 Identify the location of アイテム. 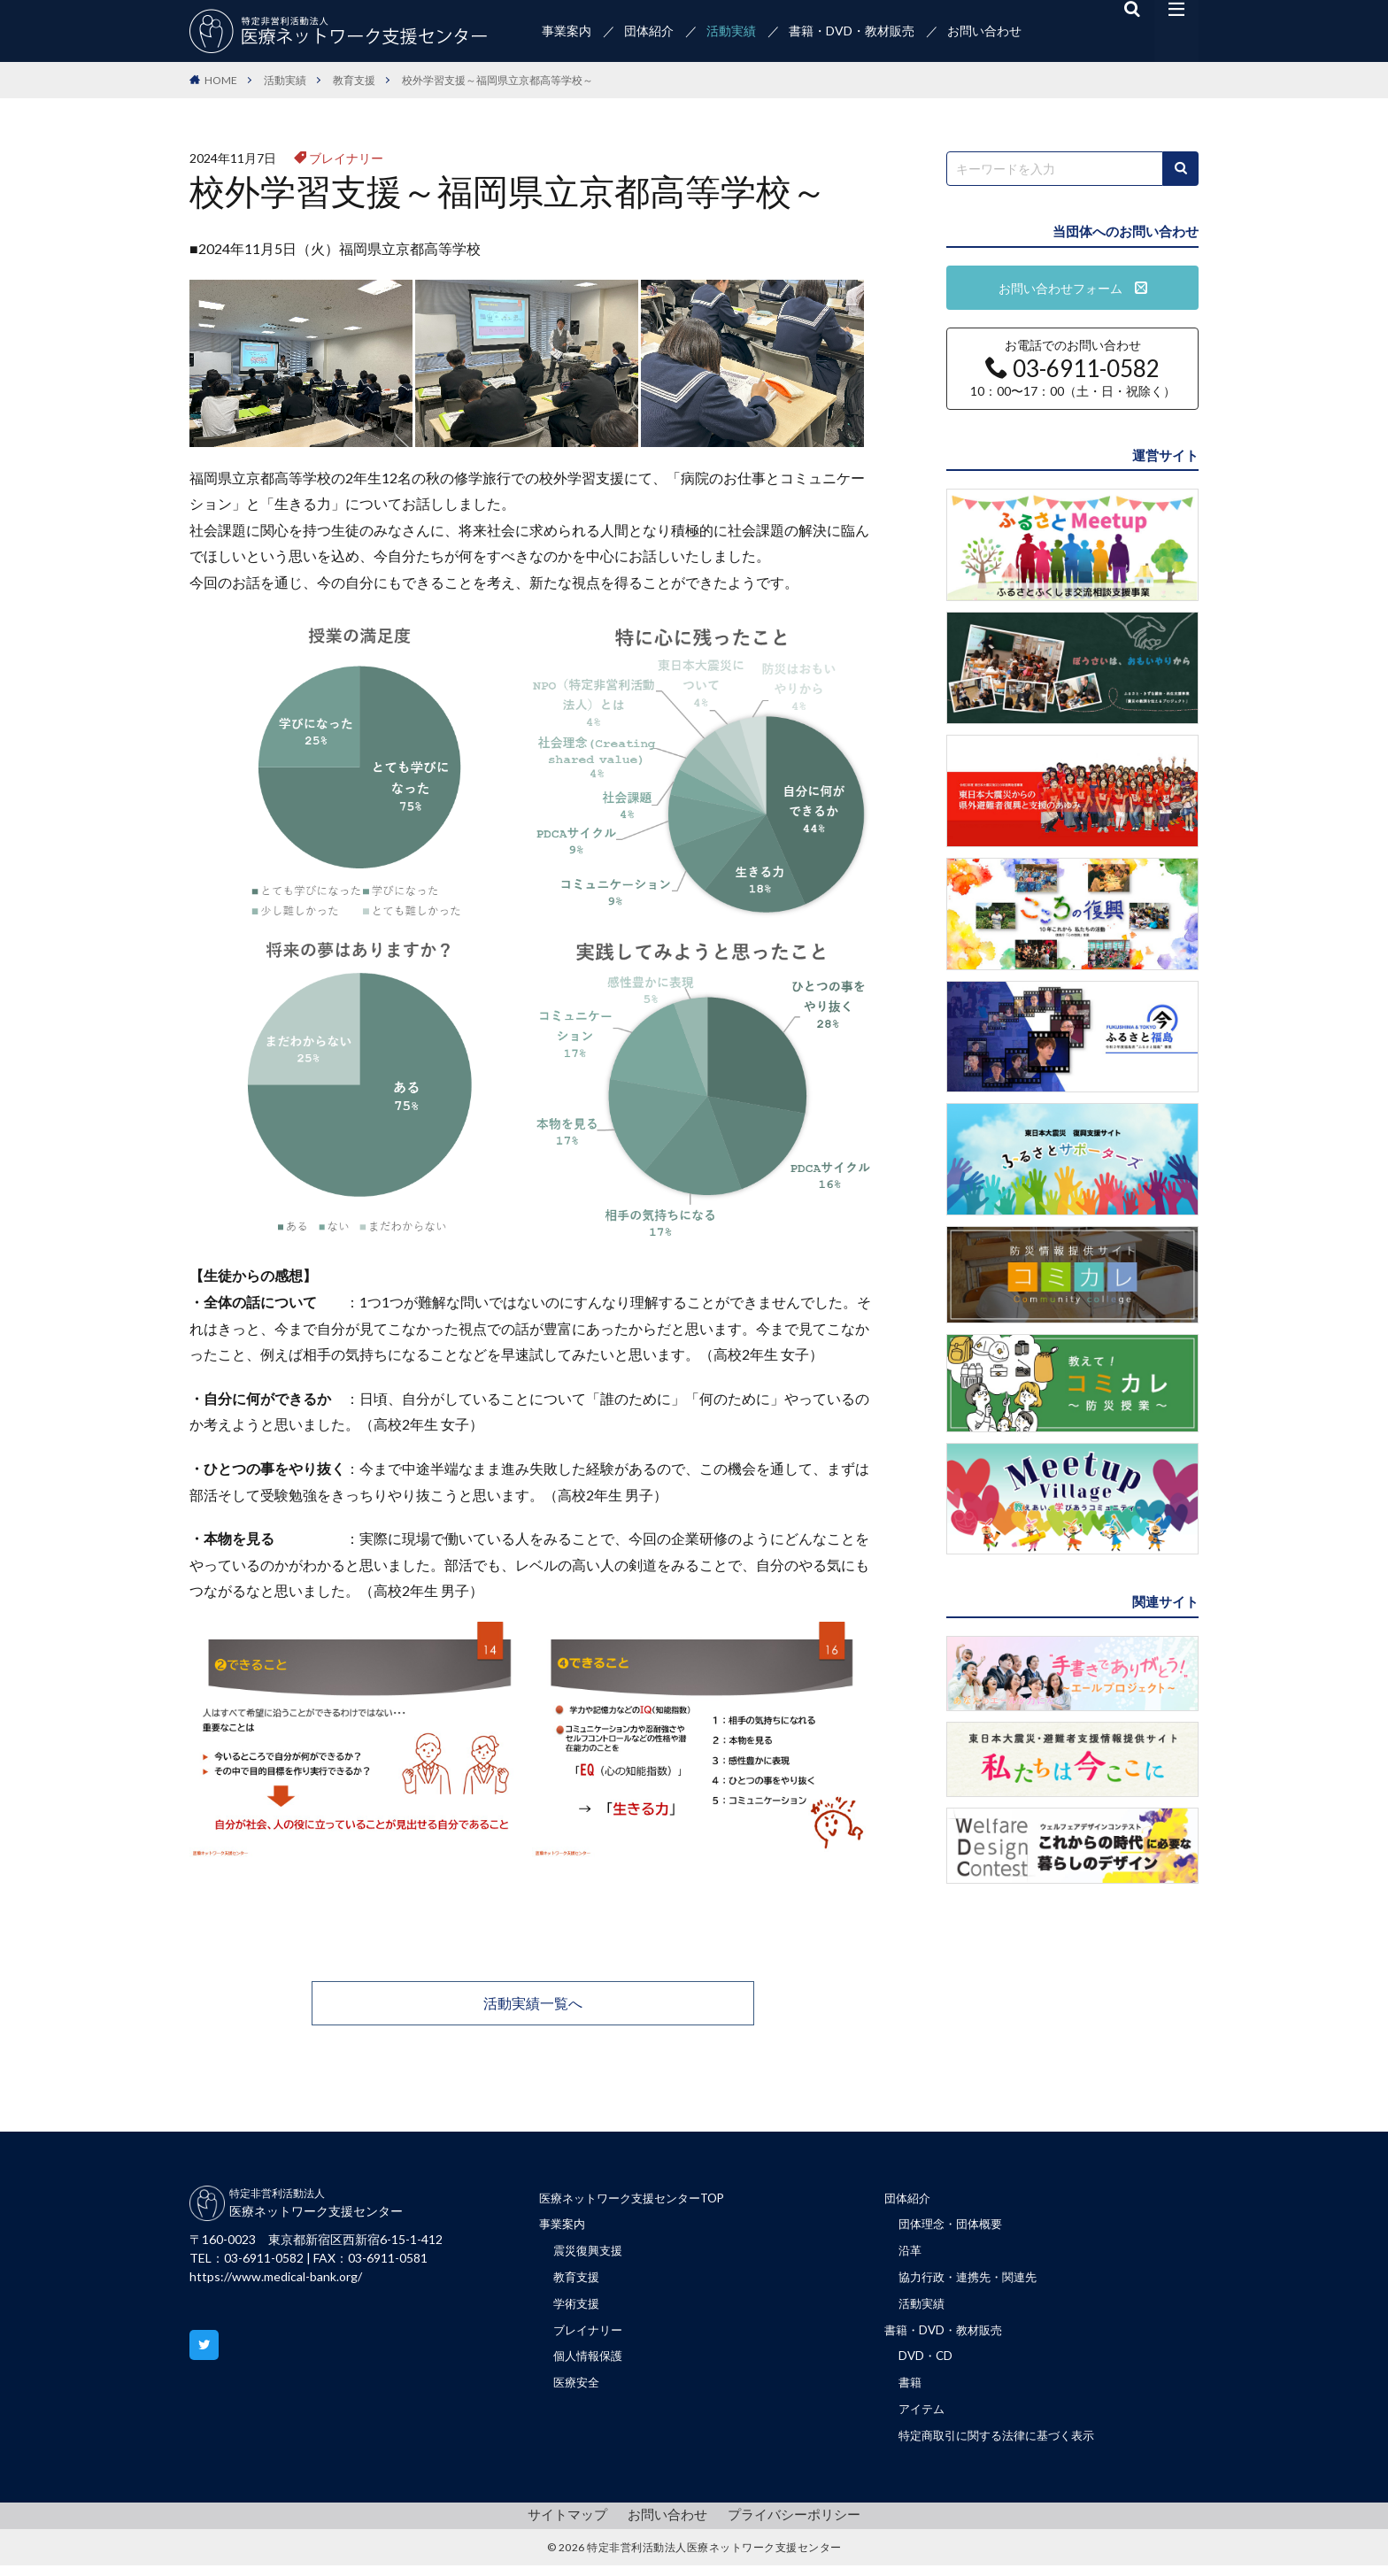
(923, 2418).